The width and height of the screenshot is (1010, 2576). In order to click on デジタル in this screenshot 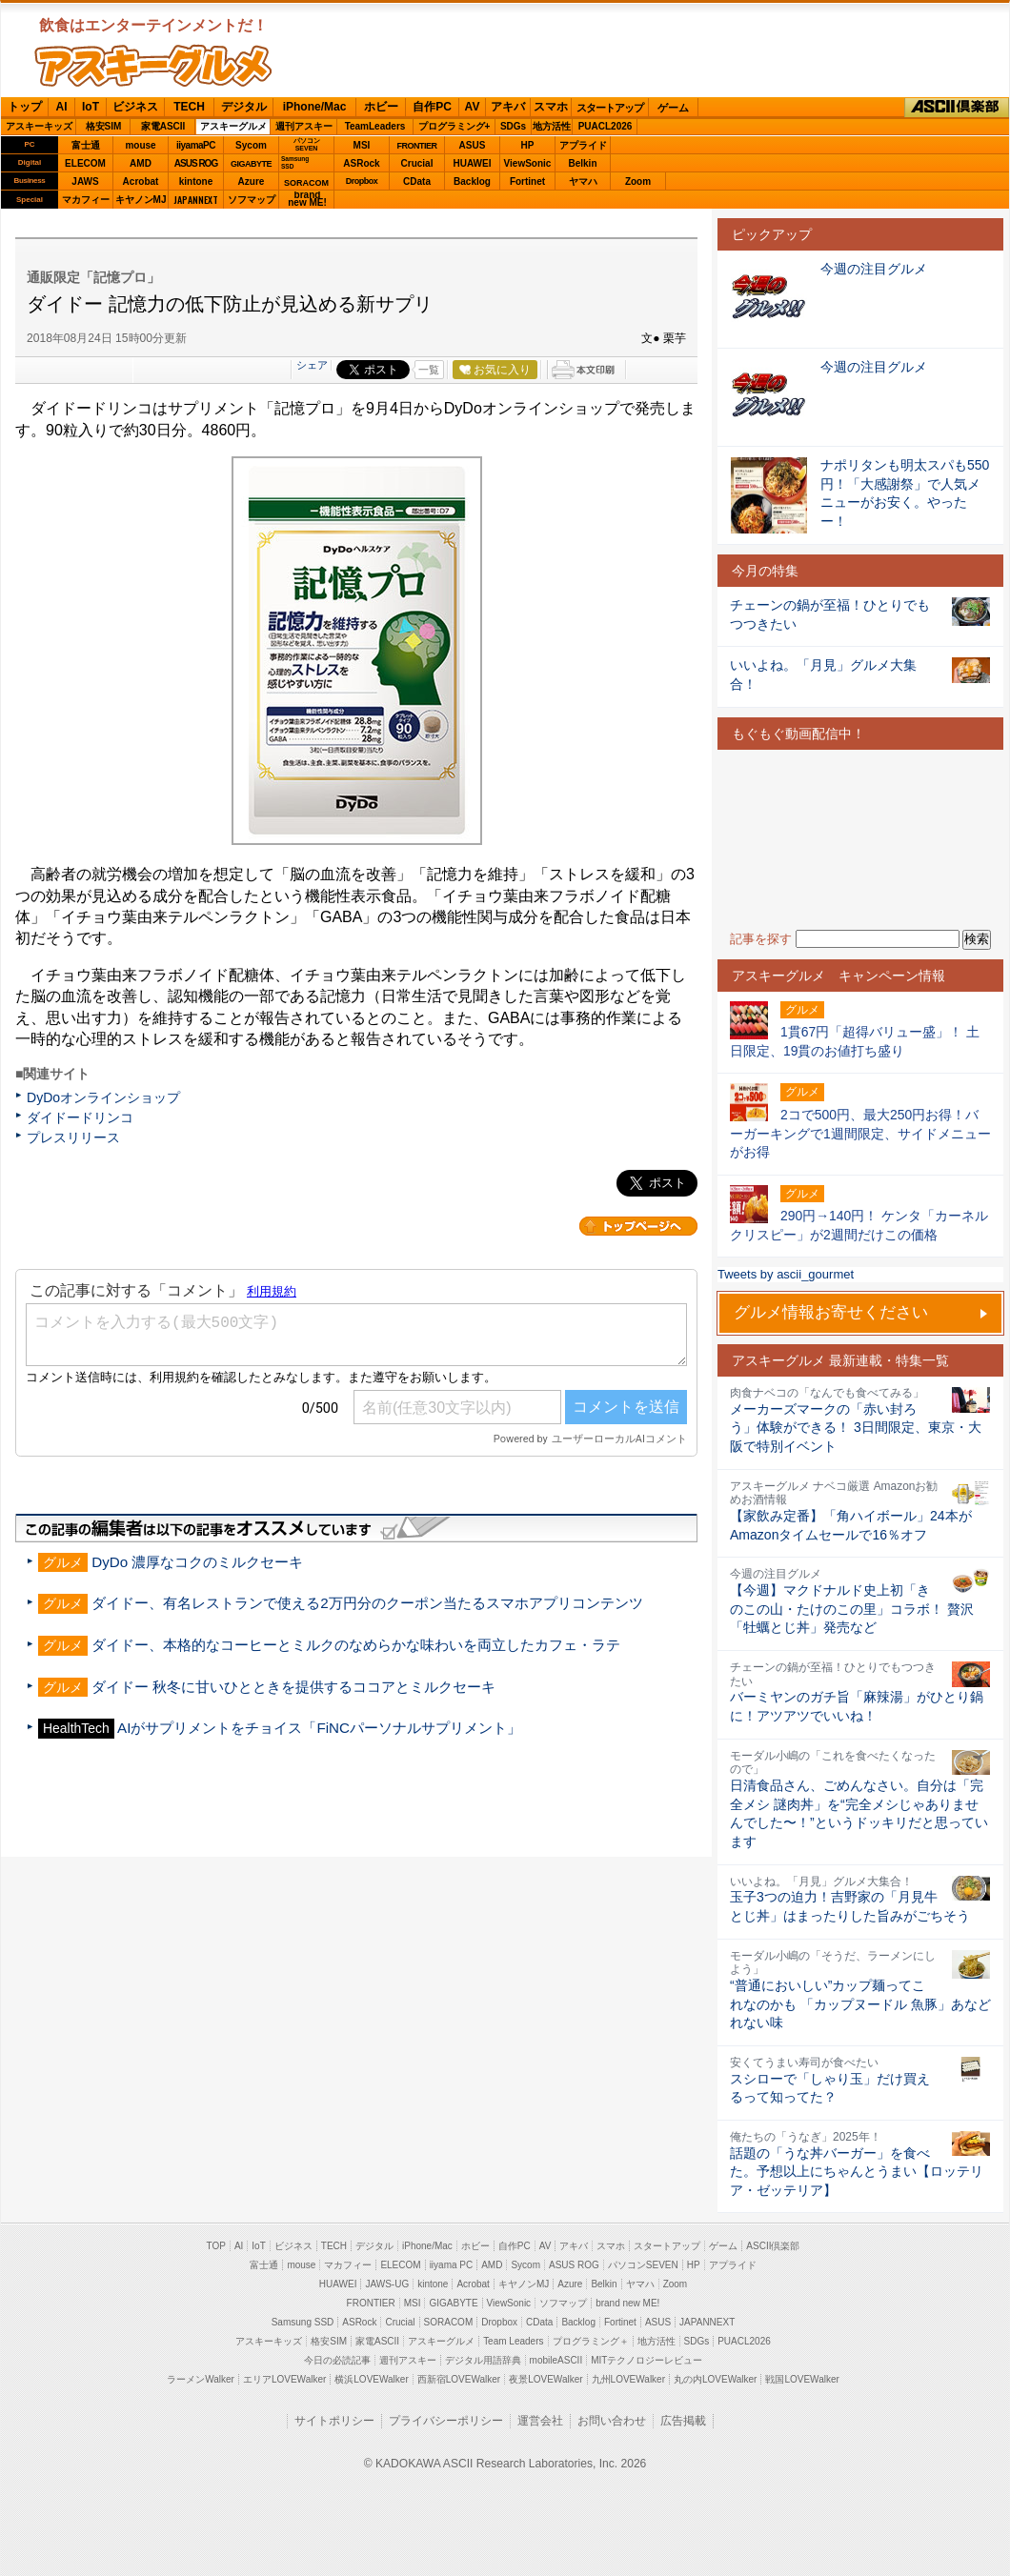, I will do `click(244, 106)`.